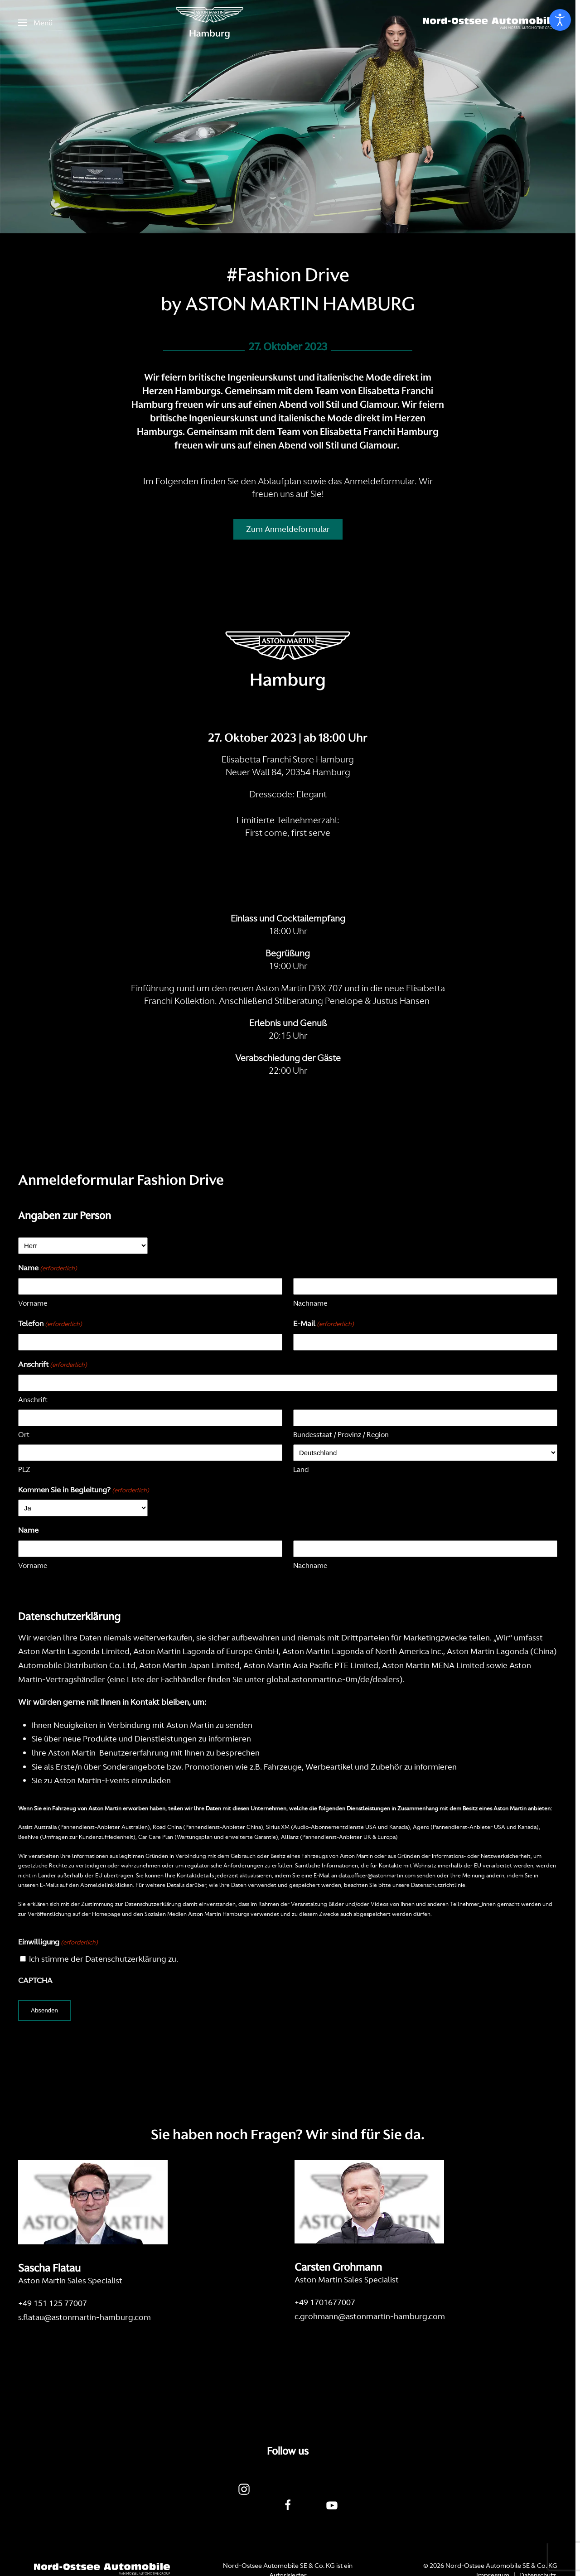 The image size is (580, 2576). What do you see at coordinates (33, 1399) in the screenshot?
I see `Anschrift` at bounding box center [33, 1399].